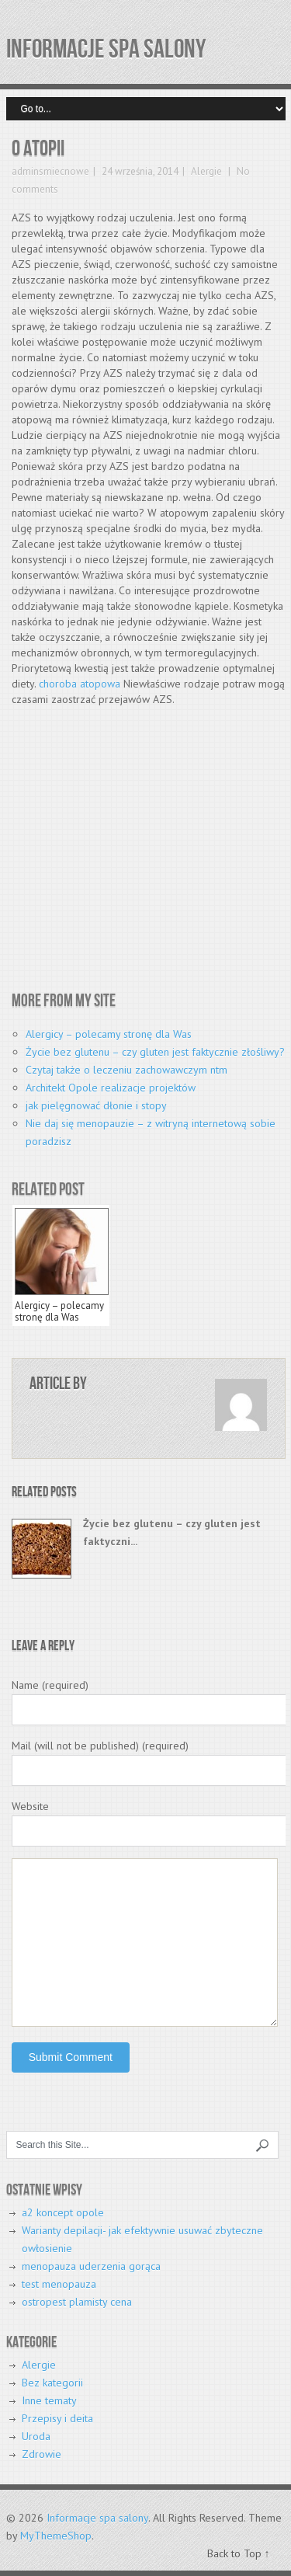 The width and height of the screenshot is (291, 2576). Describe the element at coordinates (41, 2454) in the screenshot. I see `Zdrowie` at that location.